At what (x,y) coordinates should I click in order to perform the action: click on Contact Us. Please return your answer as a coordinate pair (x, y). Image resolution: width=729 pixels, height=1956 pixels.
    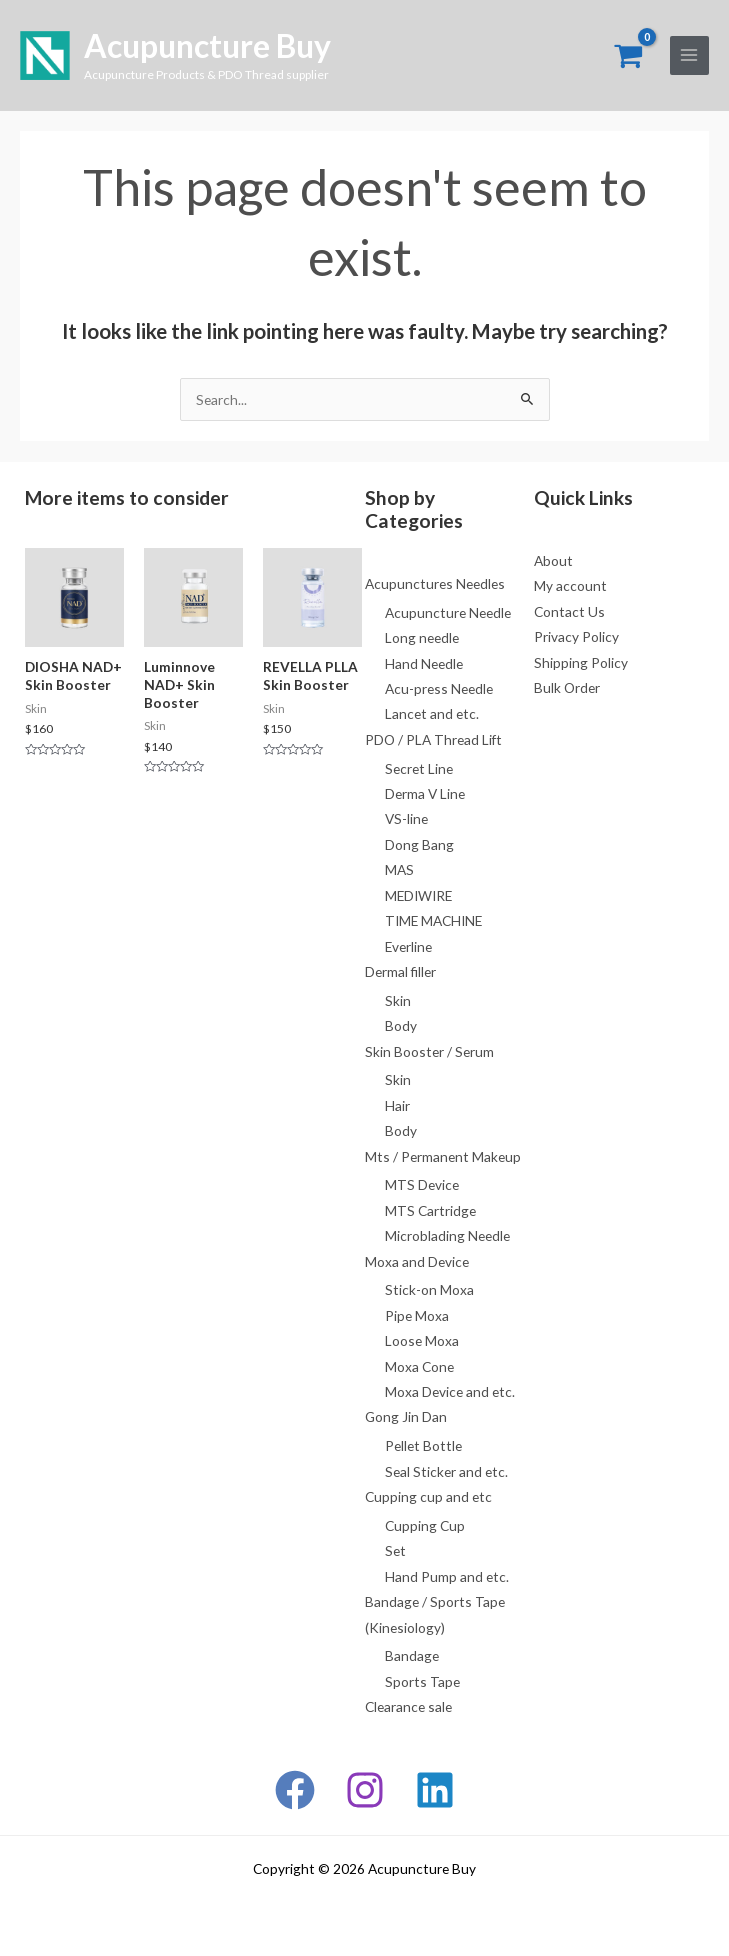
    Looking at the image, I should click on (569, 611).